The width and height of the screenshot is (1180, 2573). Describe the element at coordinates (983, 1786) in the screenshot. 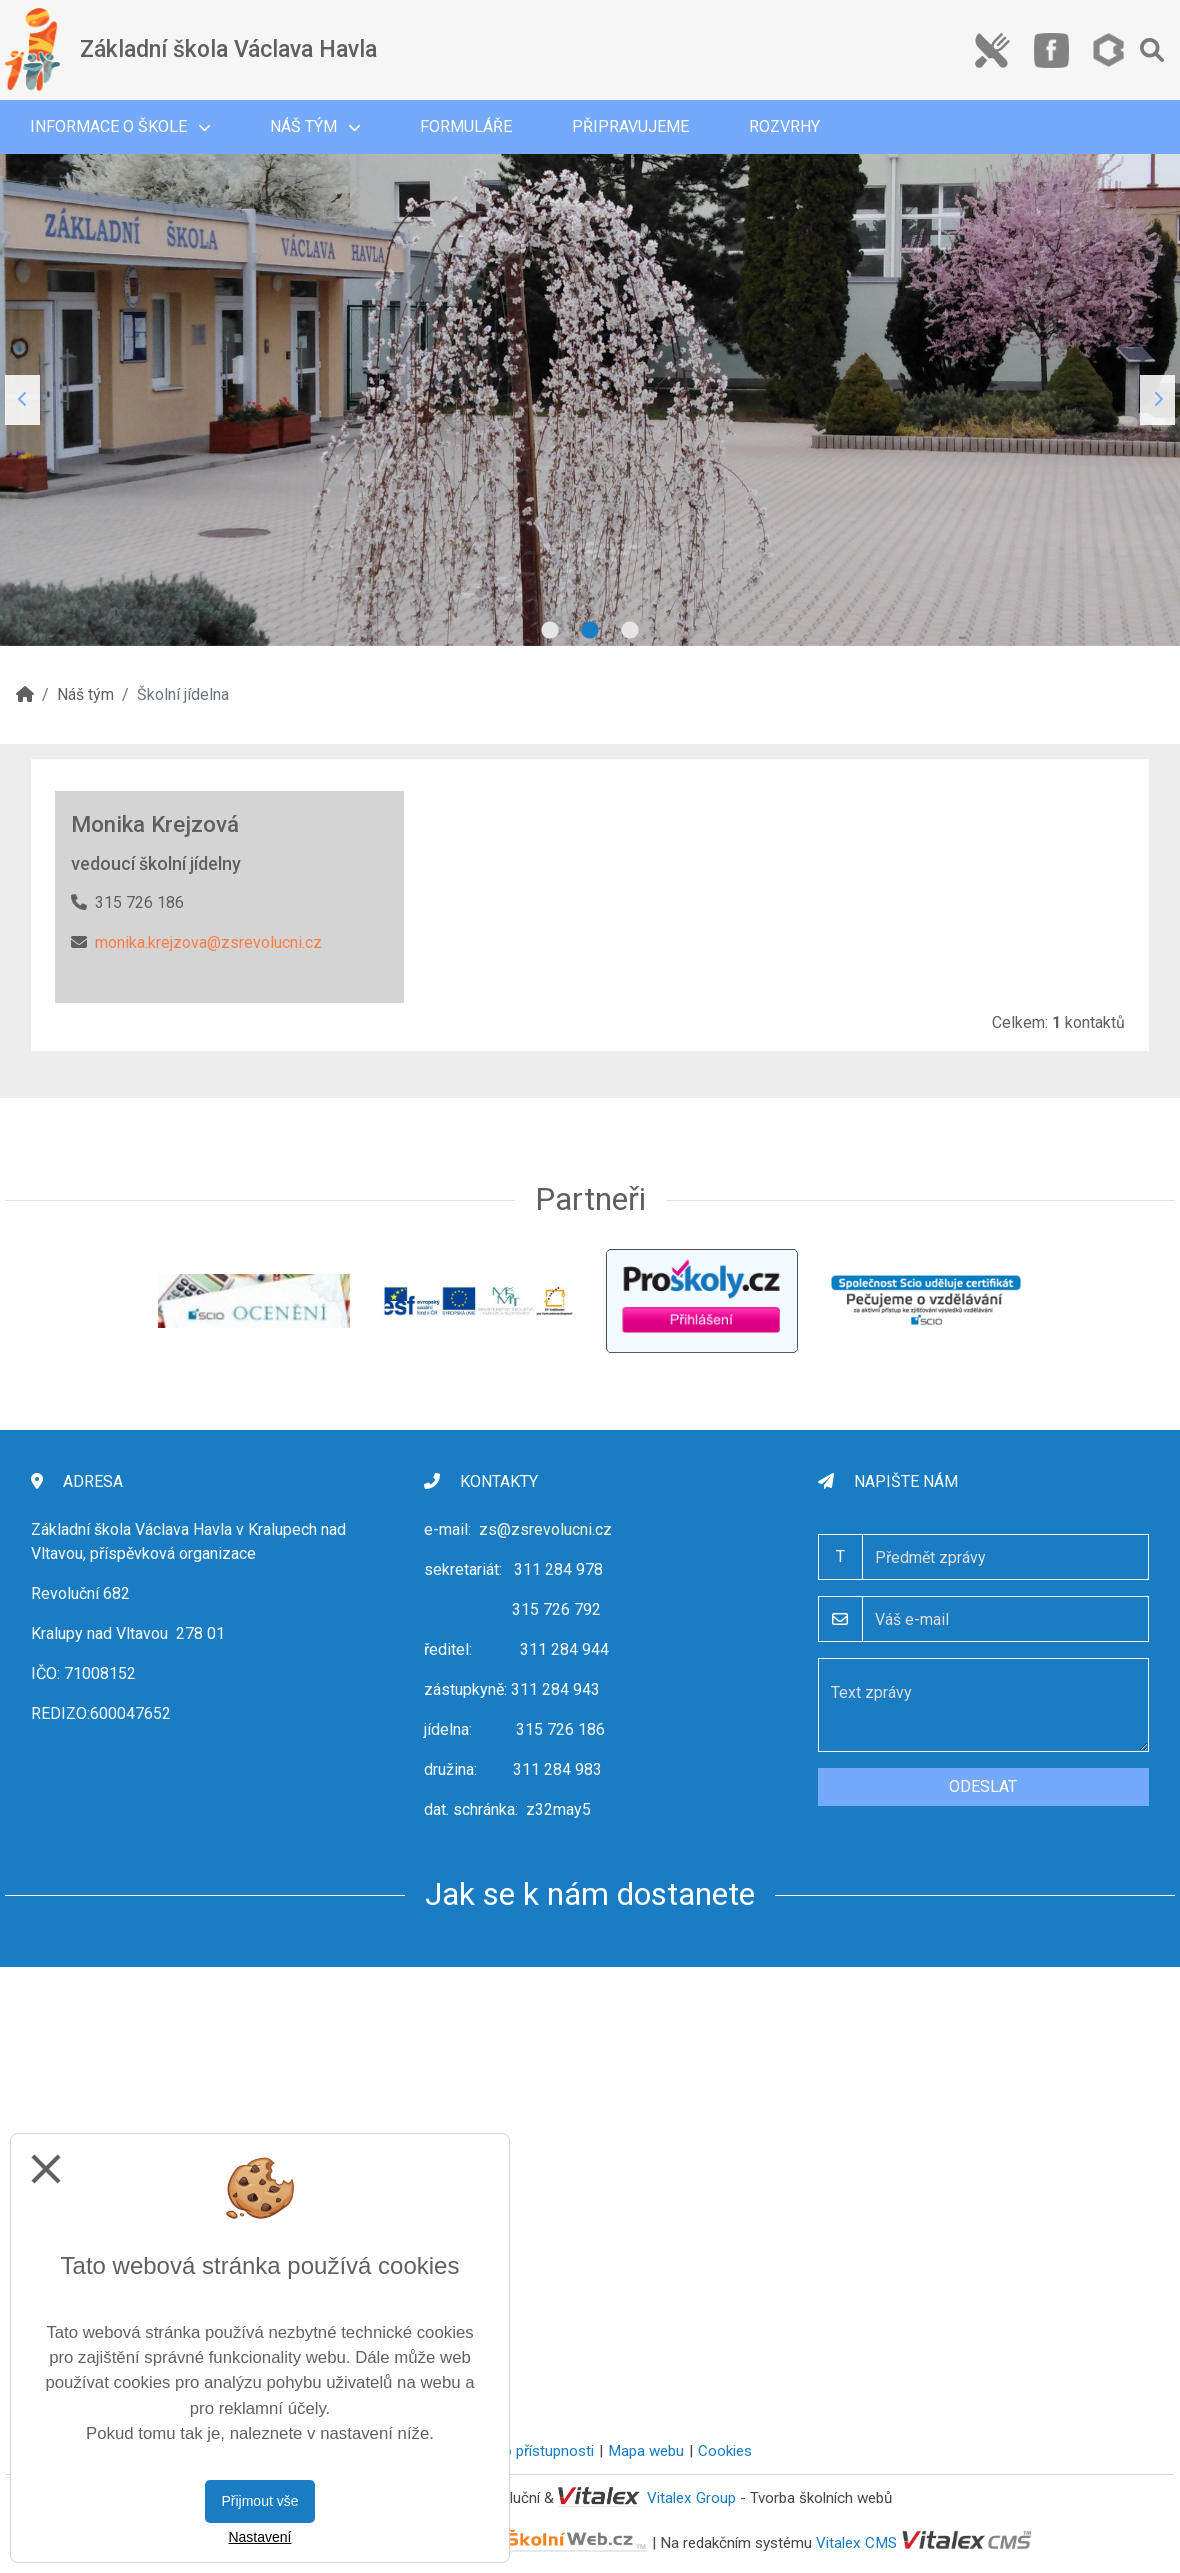

I see `Odeslat` at that location.